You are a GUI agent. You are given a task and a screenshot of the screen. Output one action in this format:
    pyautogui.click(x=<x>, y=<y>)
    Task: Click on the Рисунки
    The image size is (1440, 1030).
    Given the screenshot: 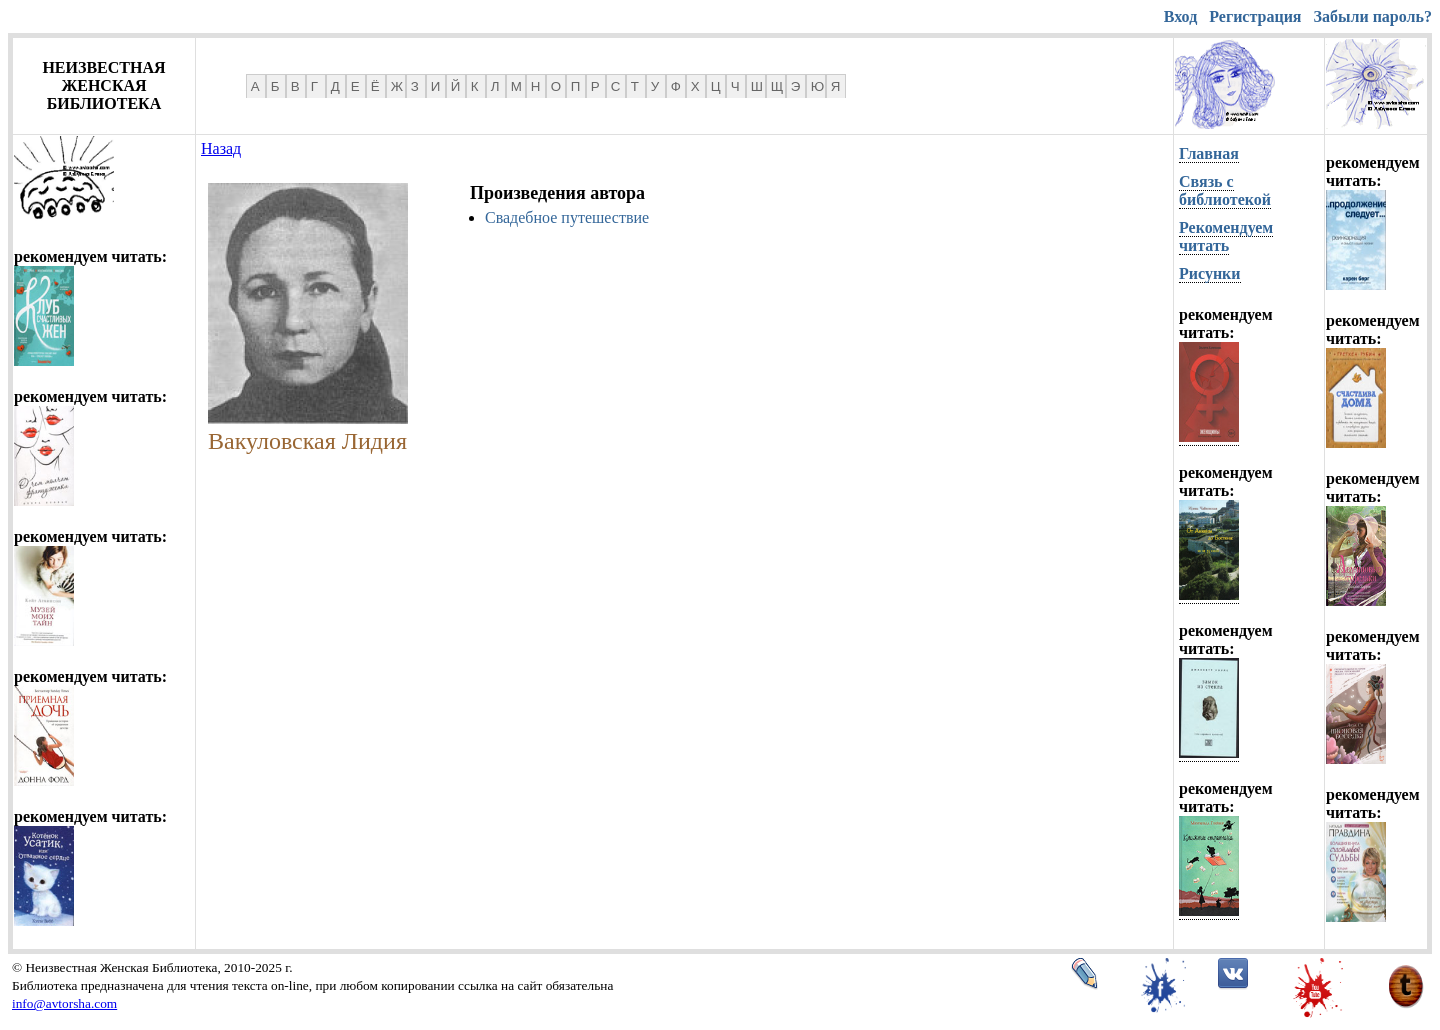 What is the action you would take?
    pyautogui.click(x=1210, y=273)
    